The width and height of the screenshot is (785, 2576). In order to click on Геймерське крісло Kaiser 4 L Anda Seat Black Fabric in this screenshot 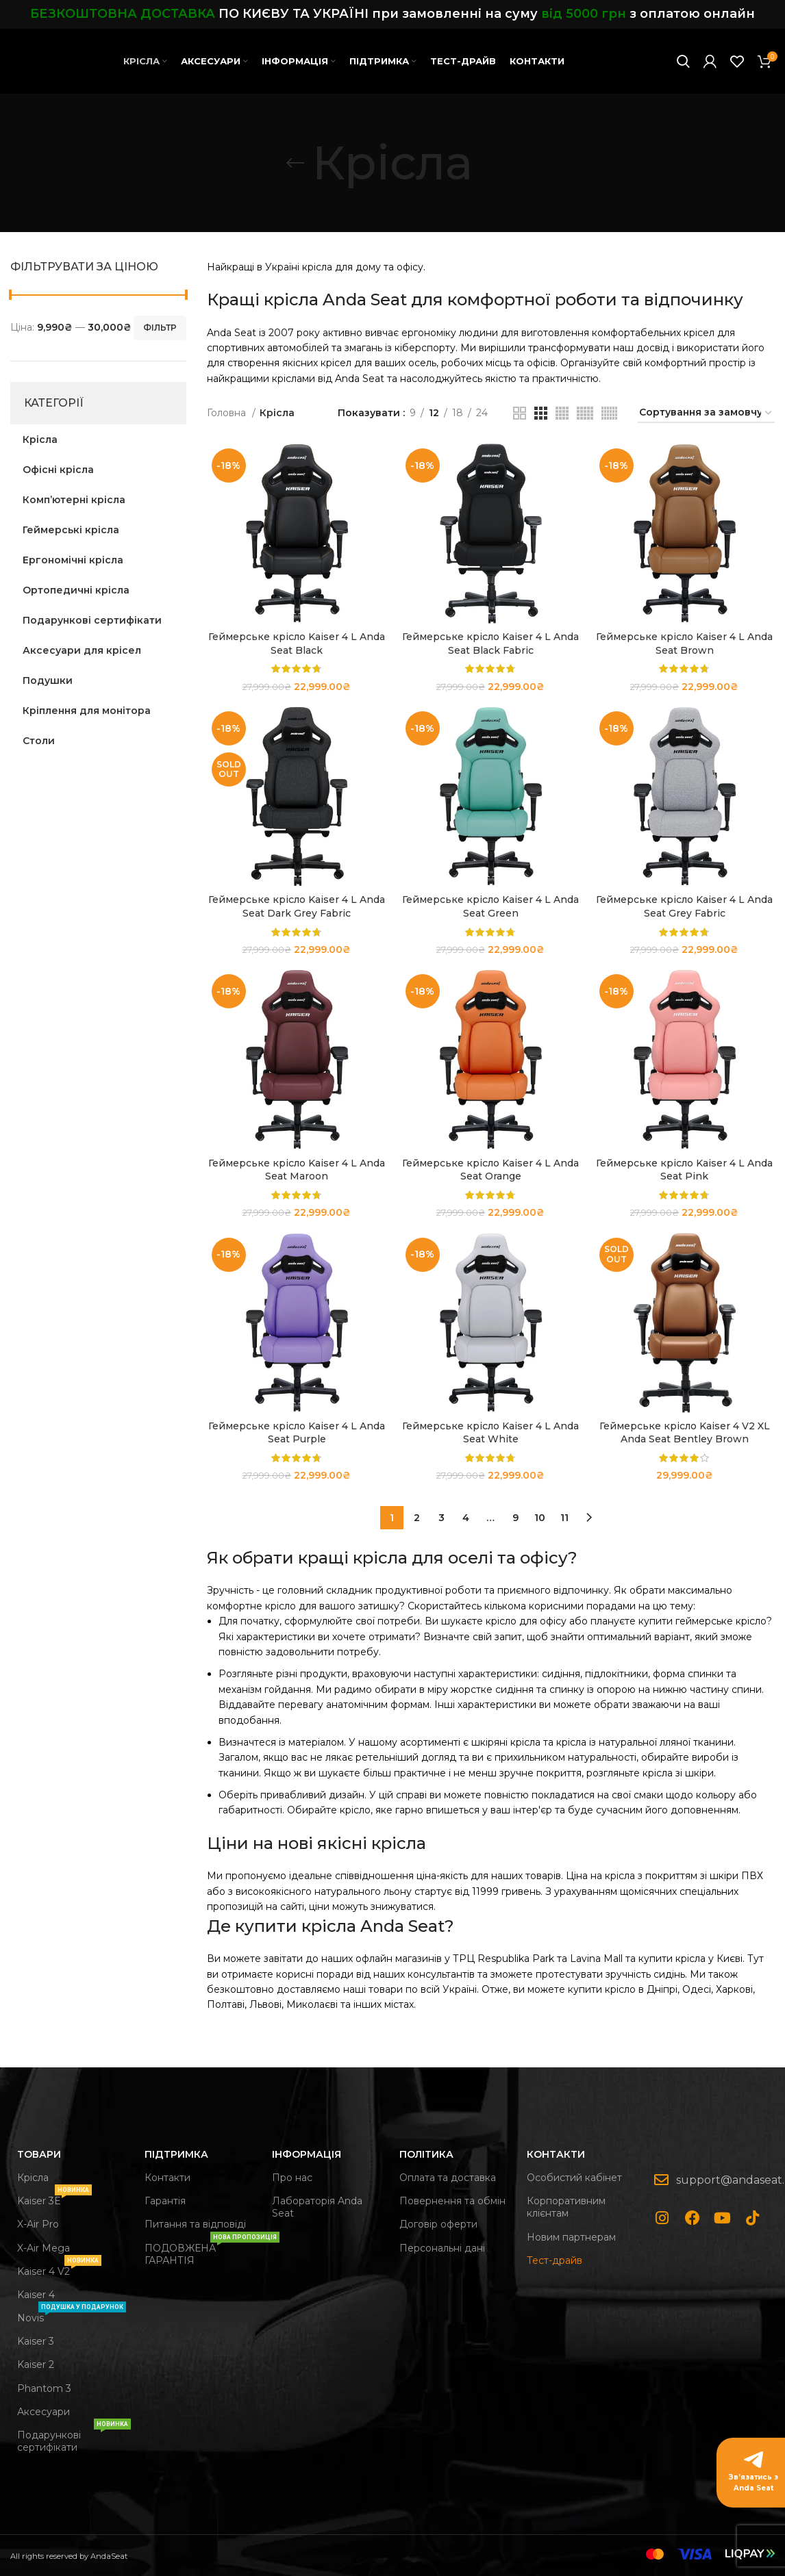, I will do `click(490, 643)`.